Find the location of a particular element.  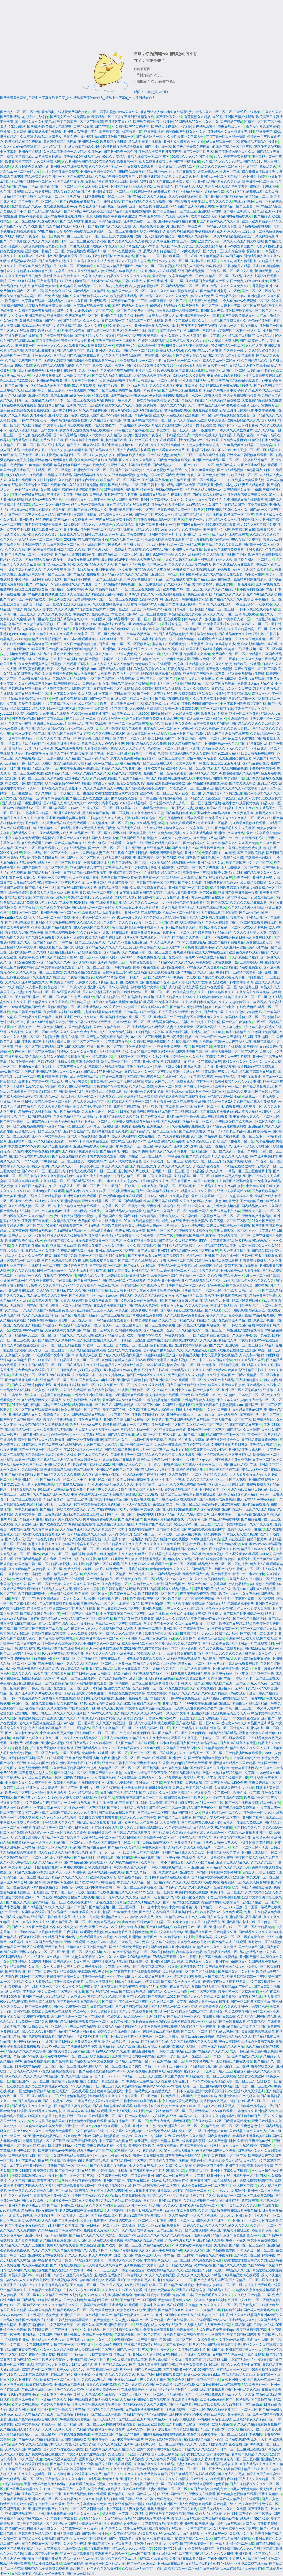

国产午夜亚洲精品电影网 is located at coordinates (108, 2191).